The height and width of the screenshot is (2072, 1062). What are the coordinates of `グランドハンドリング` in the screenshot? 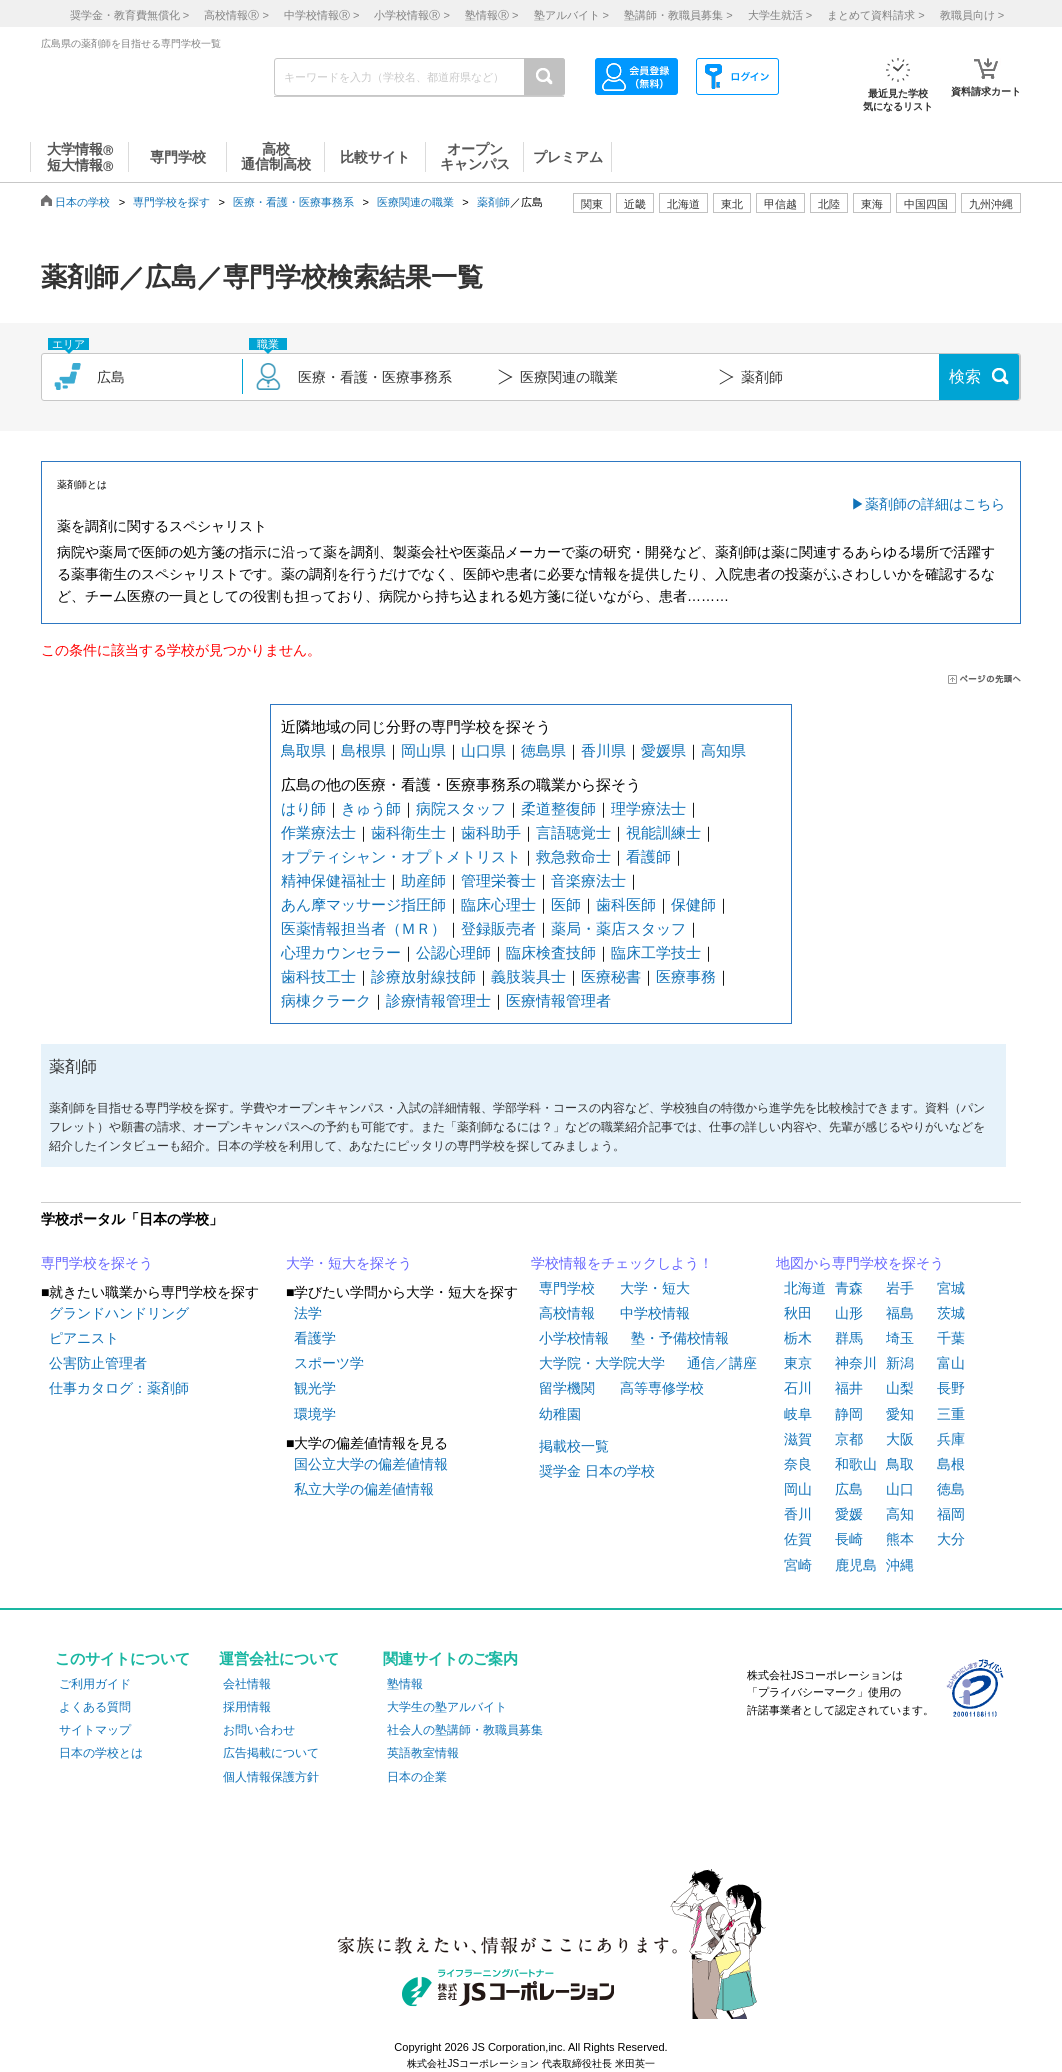 It's located at (119, 1313).